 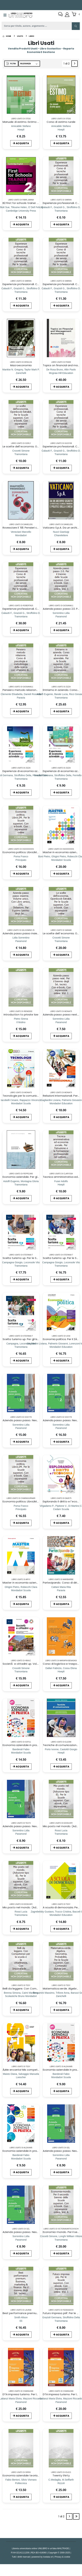 What do you see at coordinates (74, 63) in the screenshot?
I see `[Next]` at bounding box center [74, 63].